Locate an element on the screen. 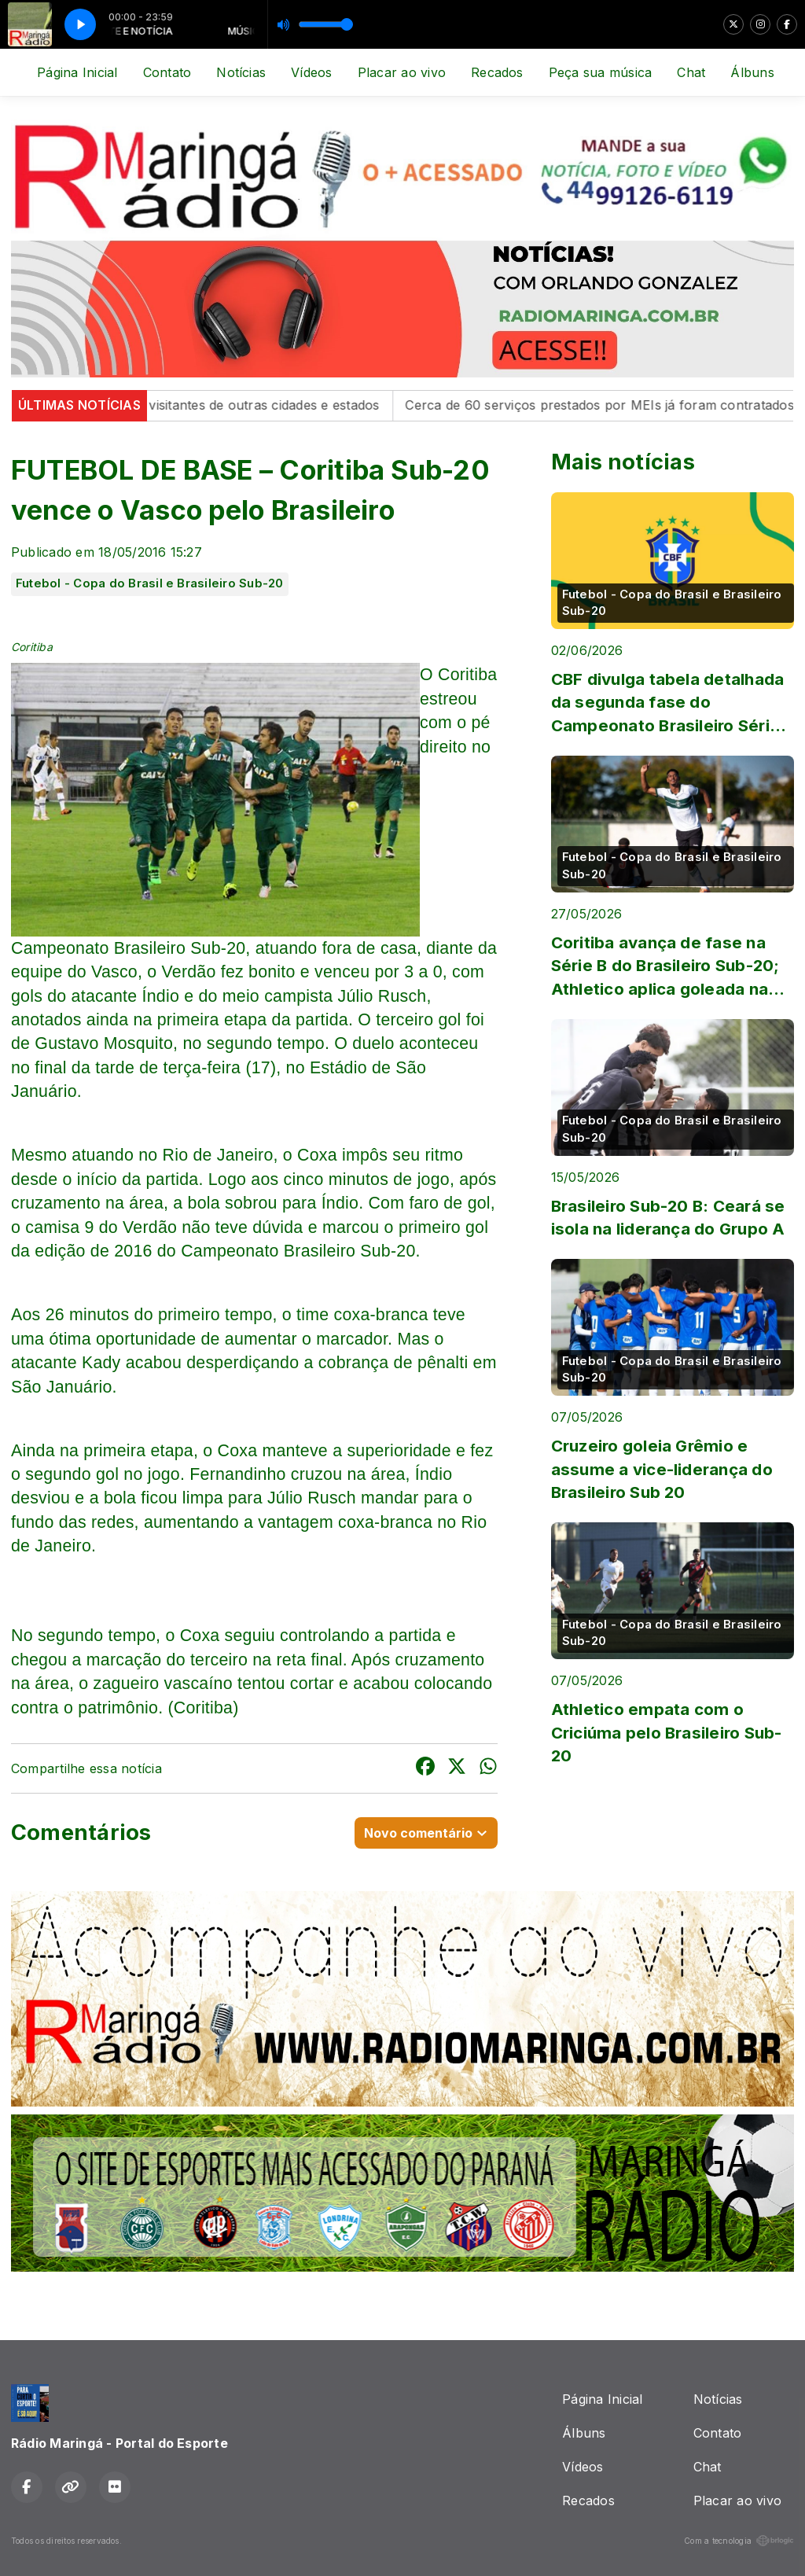 The image size is (805, 2576). Recados is located at coordinates (497, 72).